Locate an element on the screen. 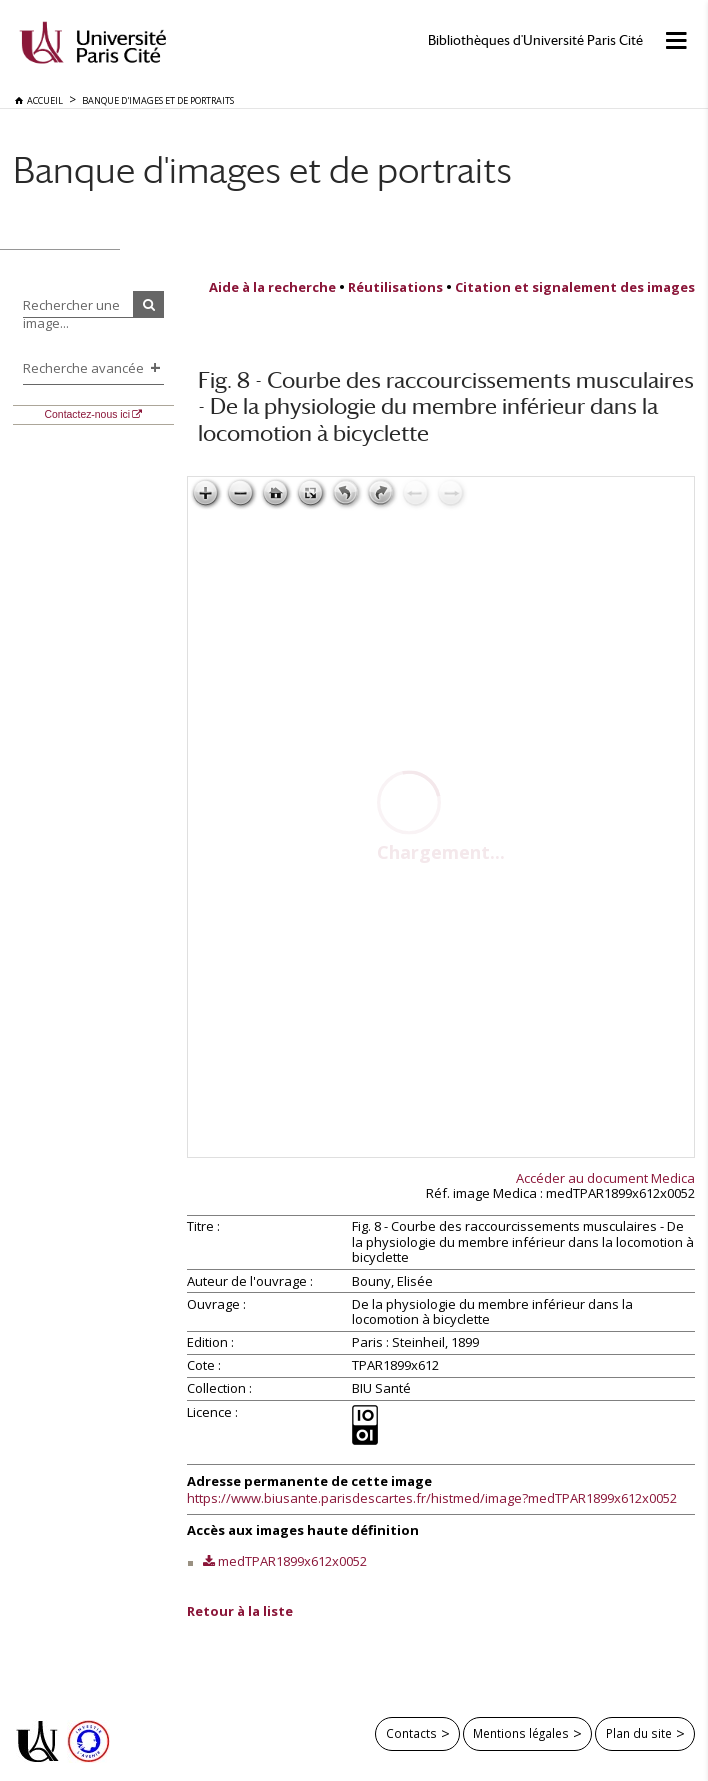  Contacts is located at coordinates (411, 1733).